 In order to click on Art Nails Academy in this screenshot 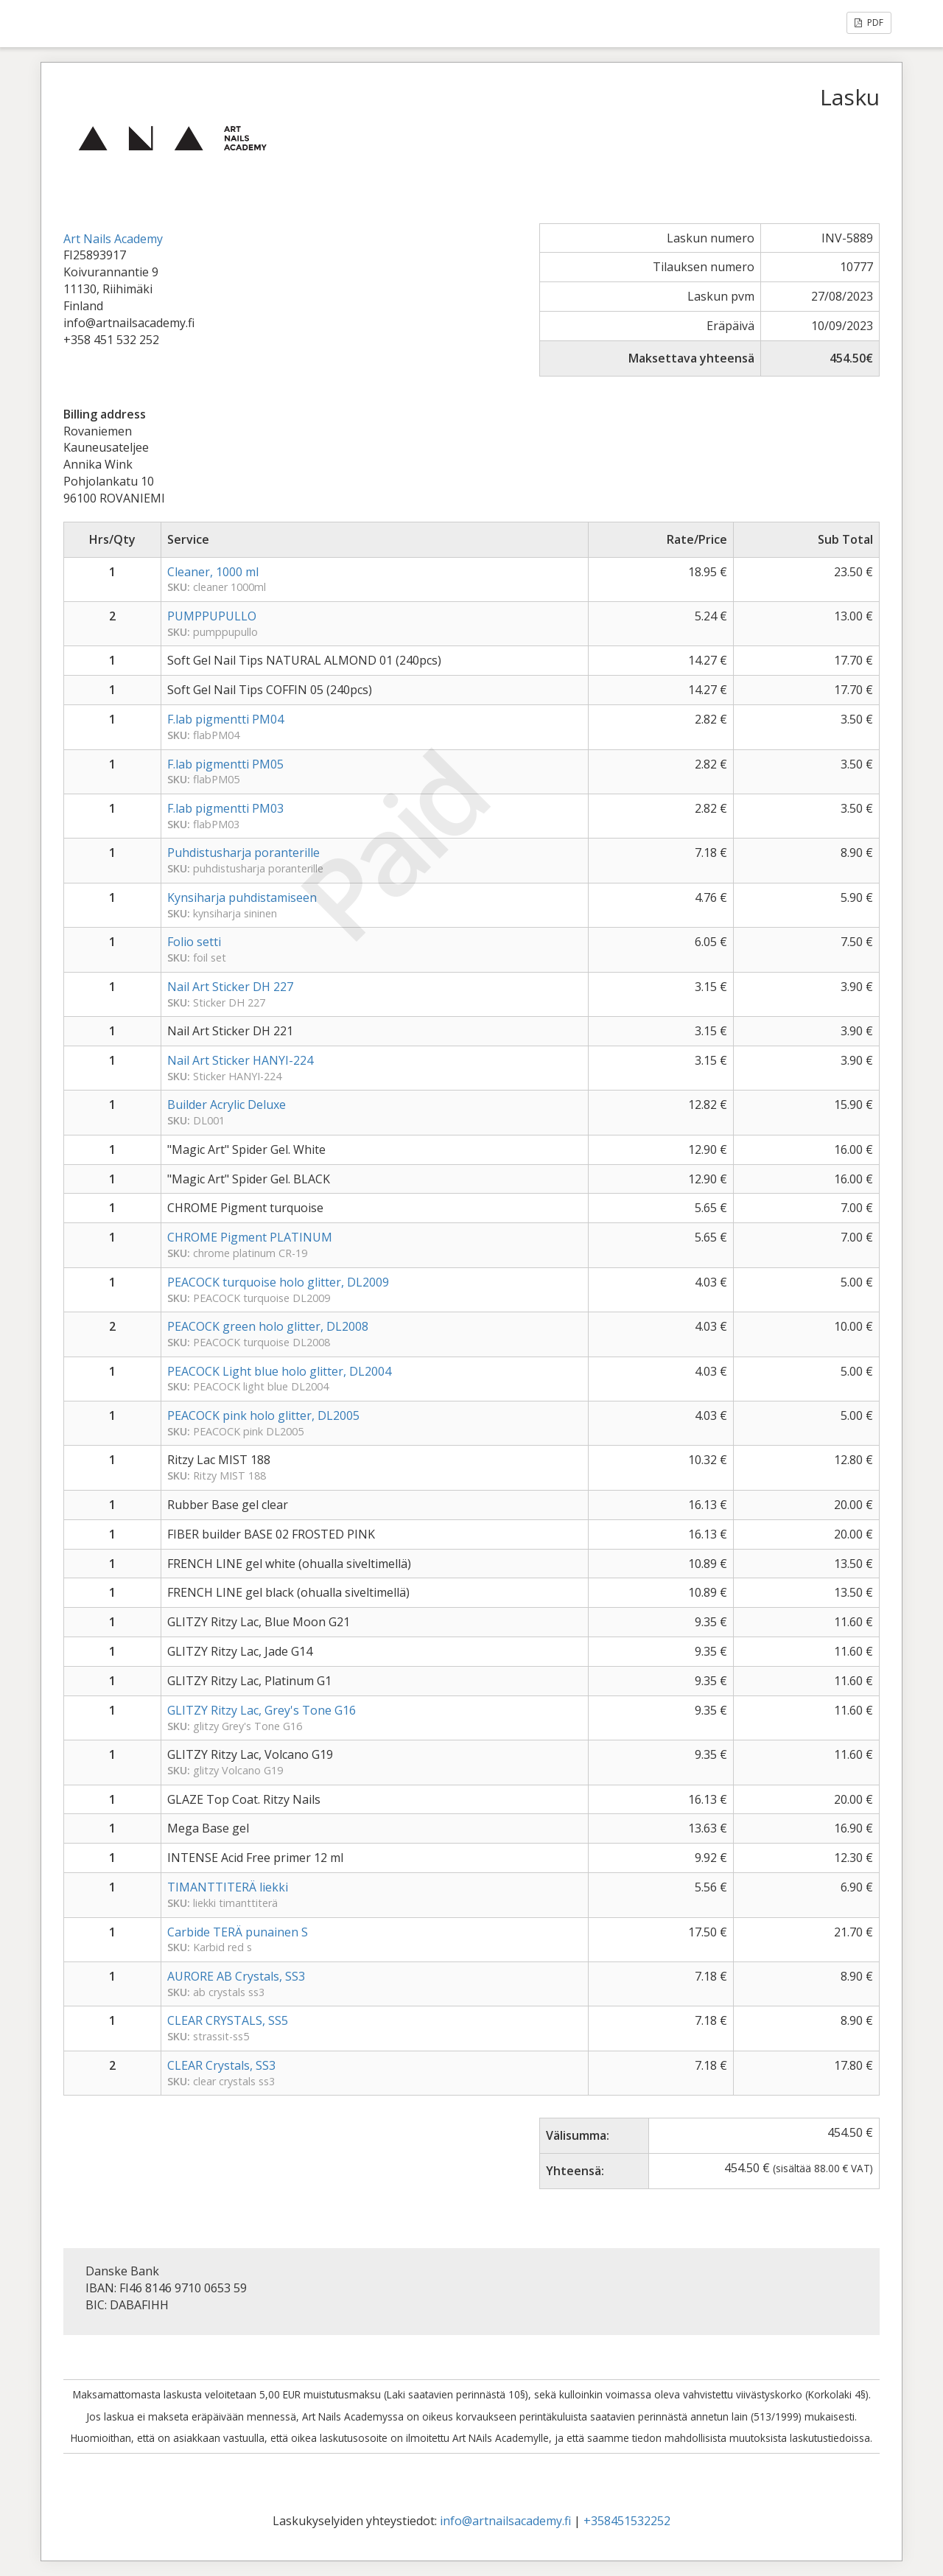, I will do `click(113, 239)`.